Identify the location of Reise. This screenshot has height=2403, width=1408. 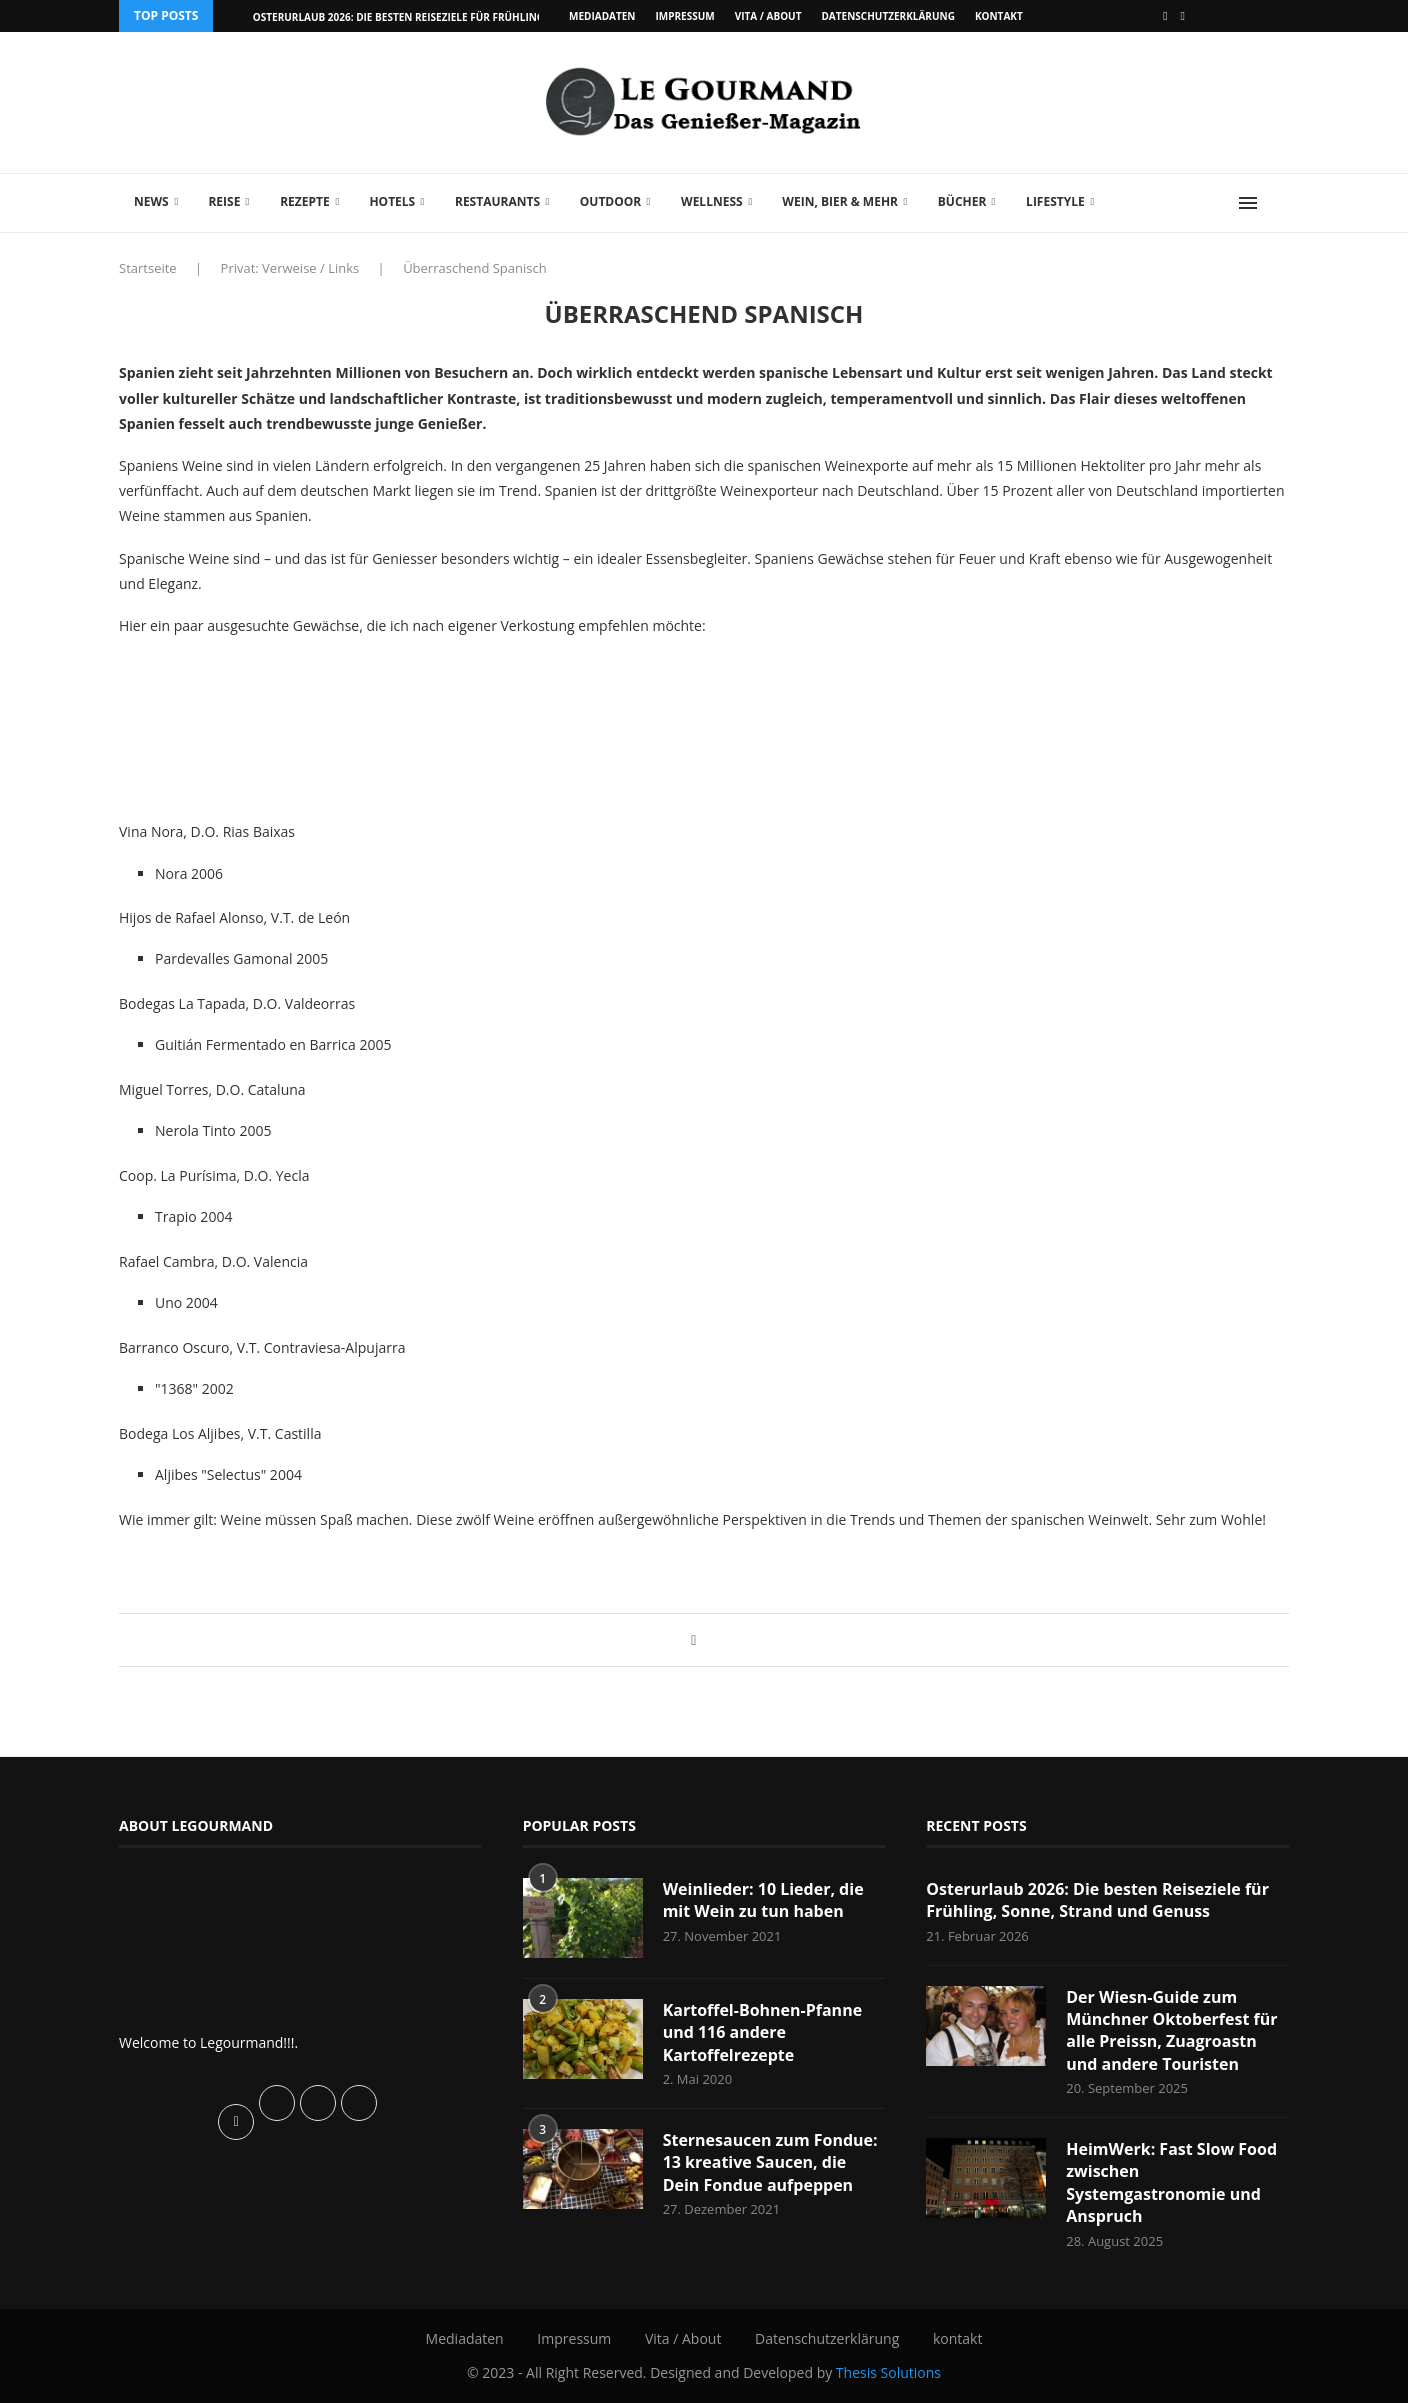
(224, 201).